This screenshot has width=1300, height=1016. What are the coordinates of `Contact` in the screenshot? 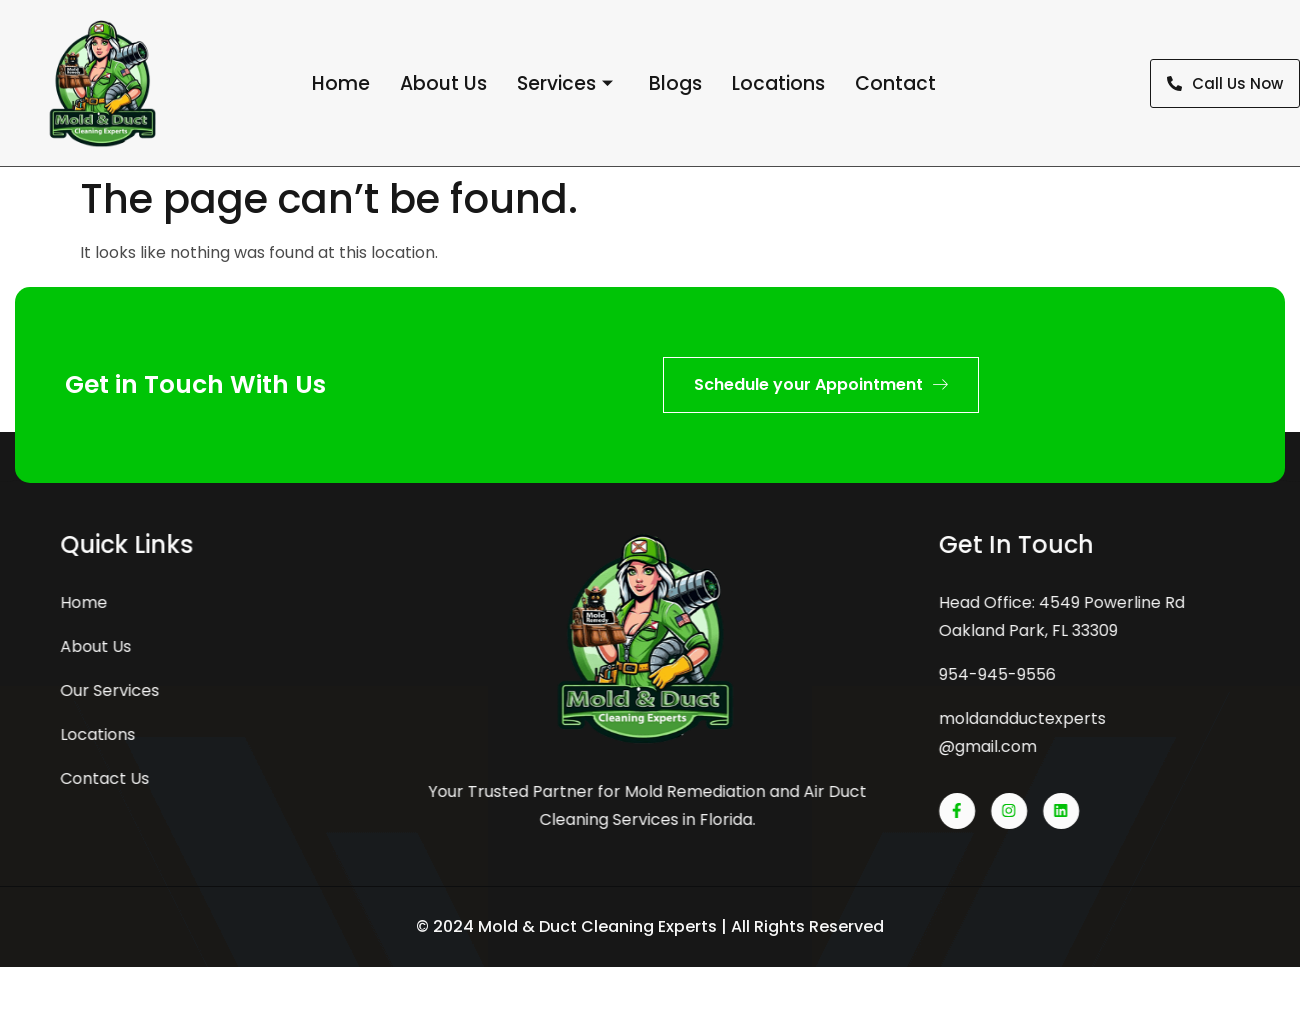 It's located at (895, 83).